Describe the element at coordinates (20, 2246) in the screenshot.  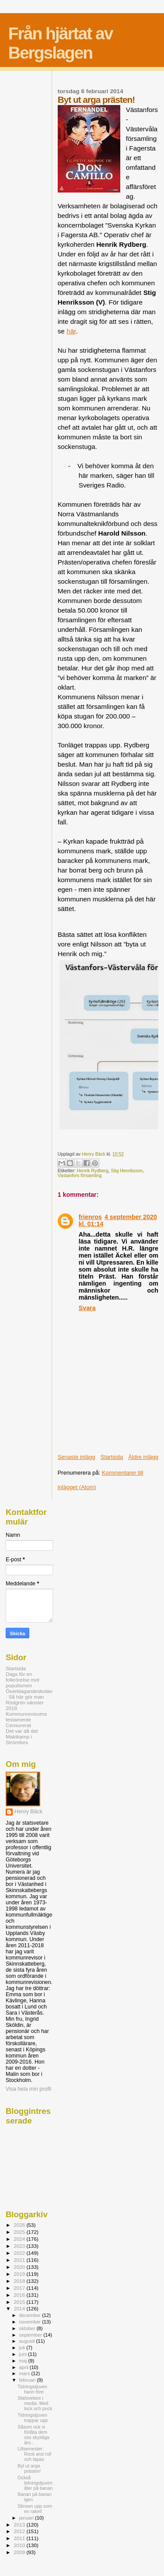
I see `2023` at that location.